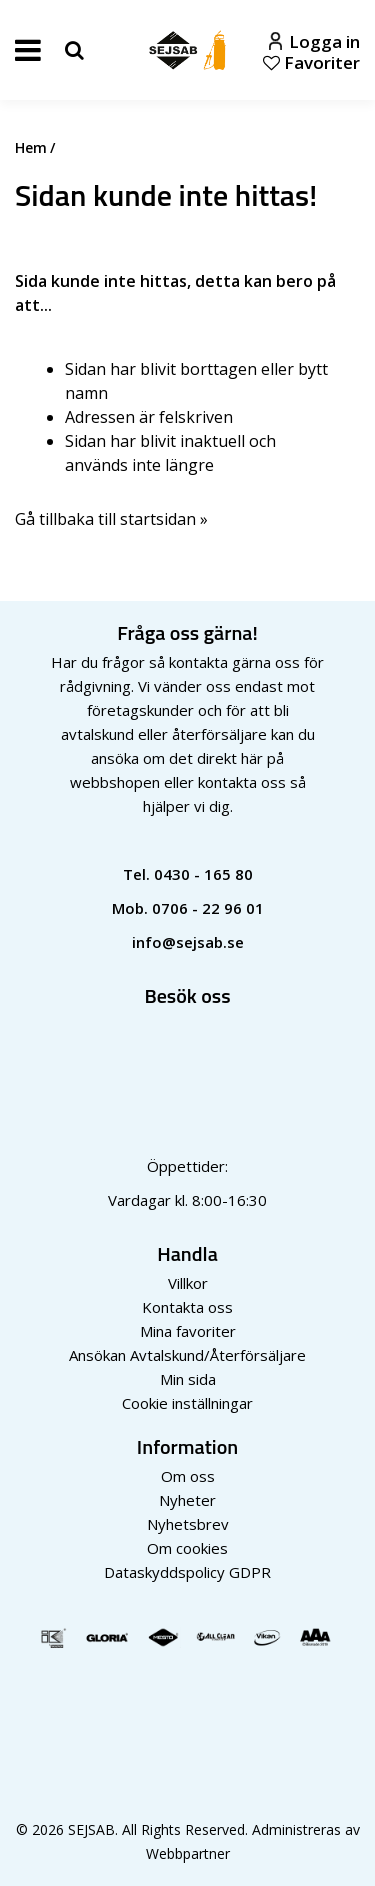 The width and height of the screenshot is (375, 1886). What do you see at coordinates (187, 1572) in the screenshot?
I see `Dataskyddspolicy GDPR` at bounding box center [187, 1572].